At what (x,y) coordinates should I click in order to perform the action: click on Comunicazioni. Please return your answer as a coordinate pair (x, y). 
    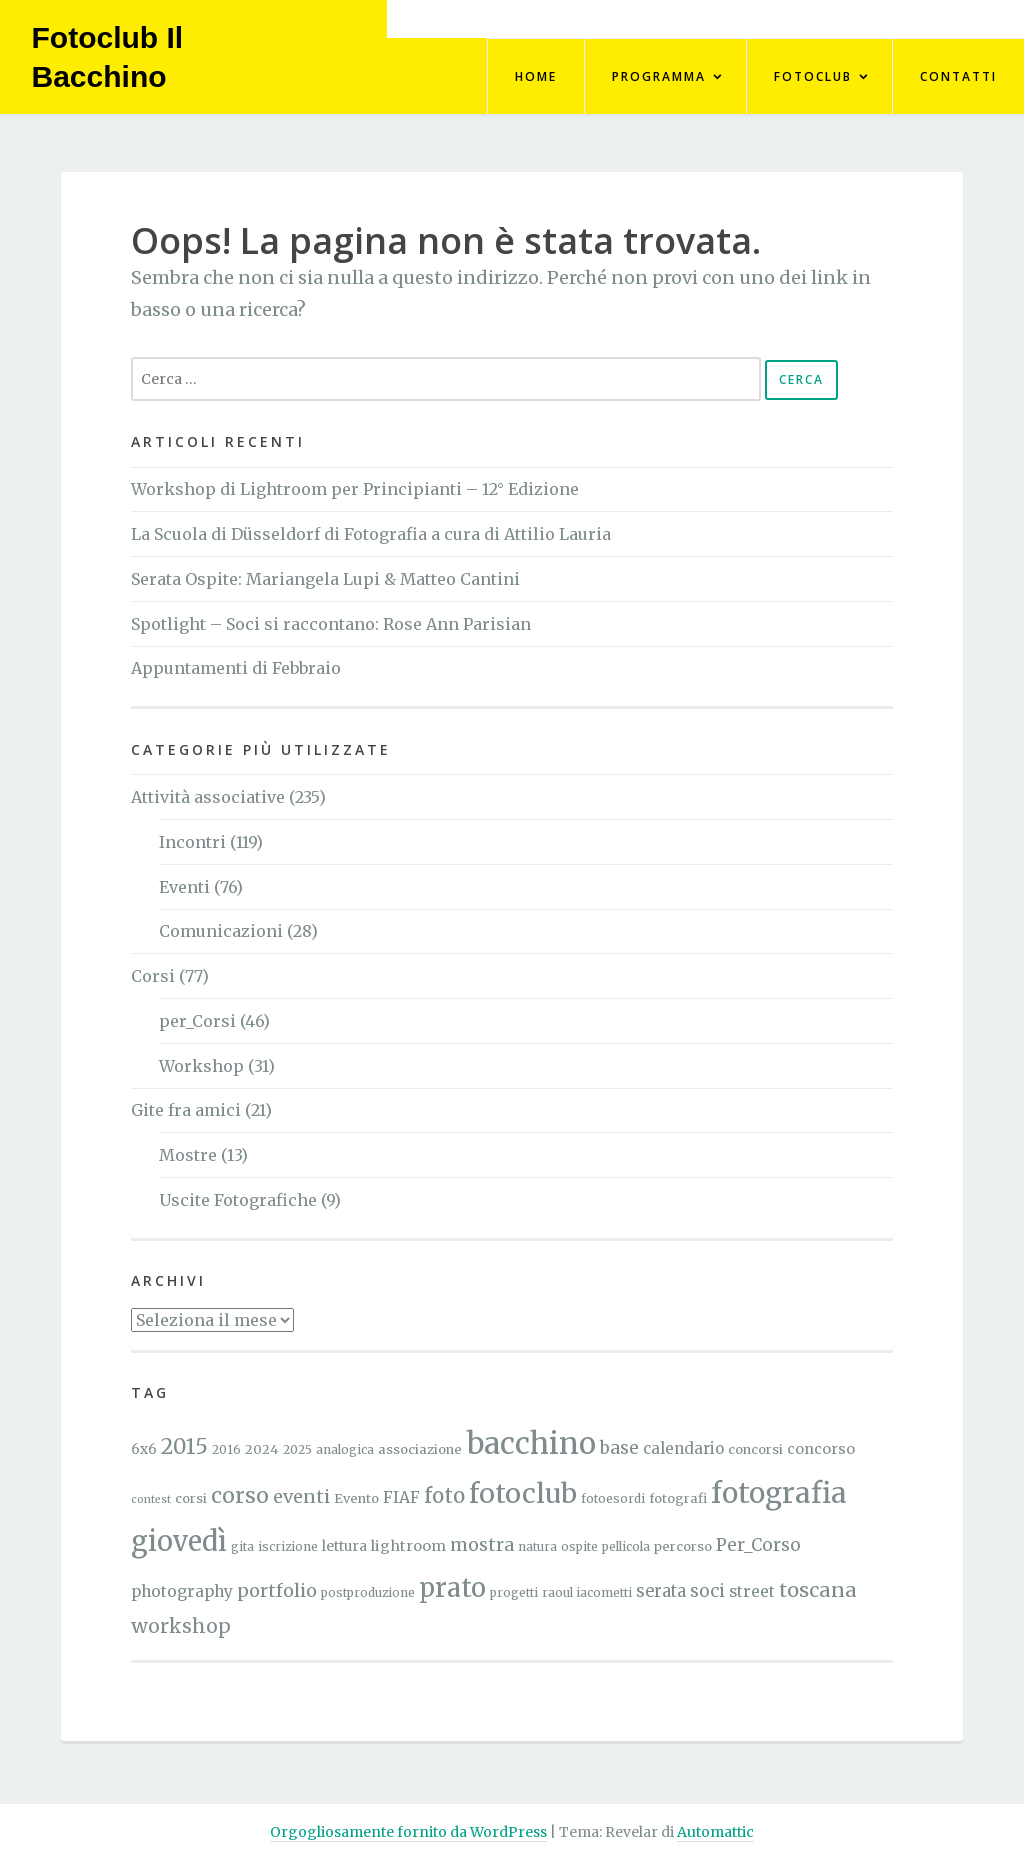
    Looking at the image, I should click on (221, 931).